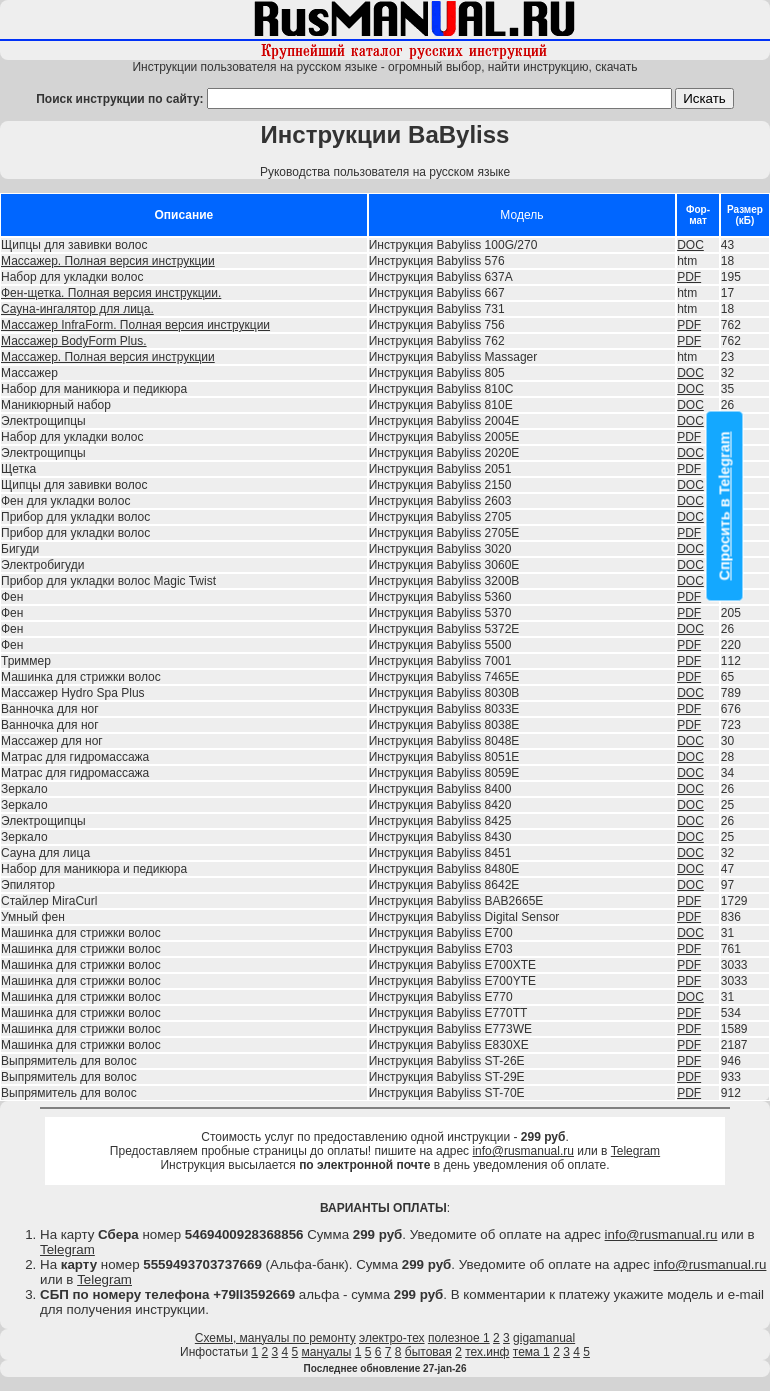 The image size is (770, 1391). What do you see at coordinates (689, 277) in the screenshot?
I see `PDF` at bounding box center [689, 277].